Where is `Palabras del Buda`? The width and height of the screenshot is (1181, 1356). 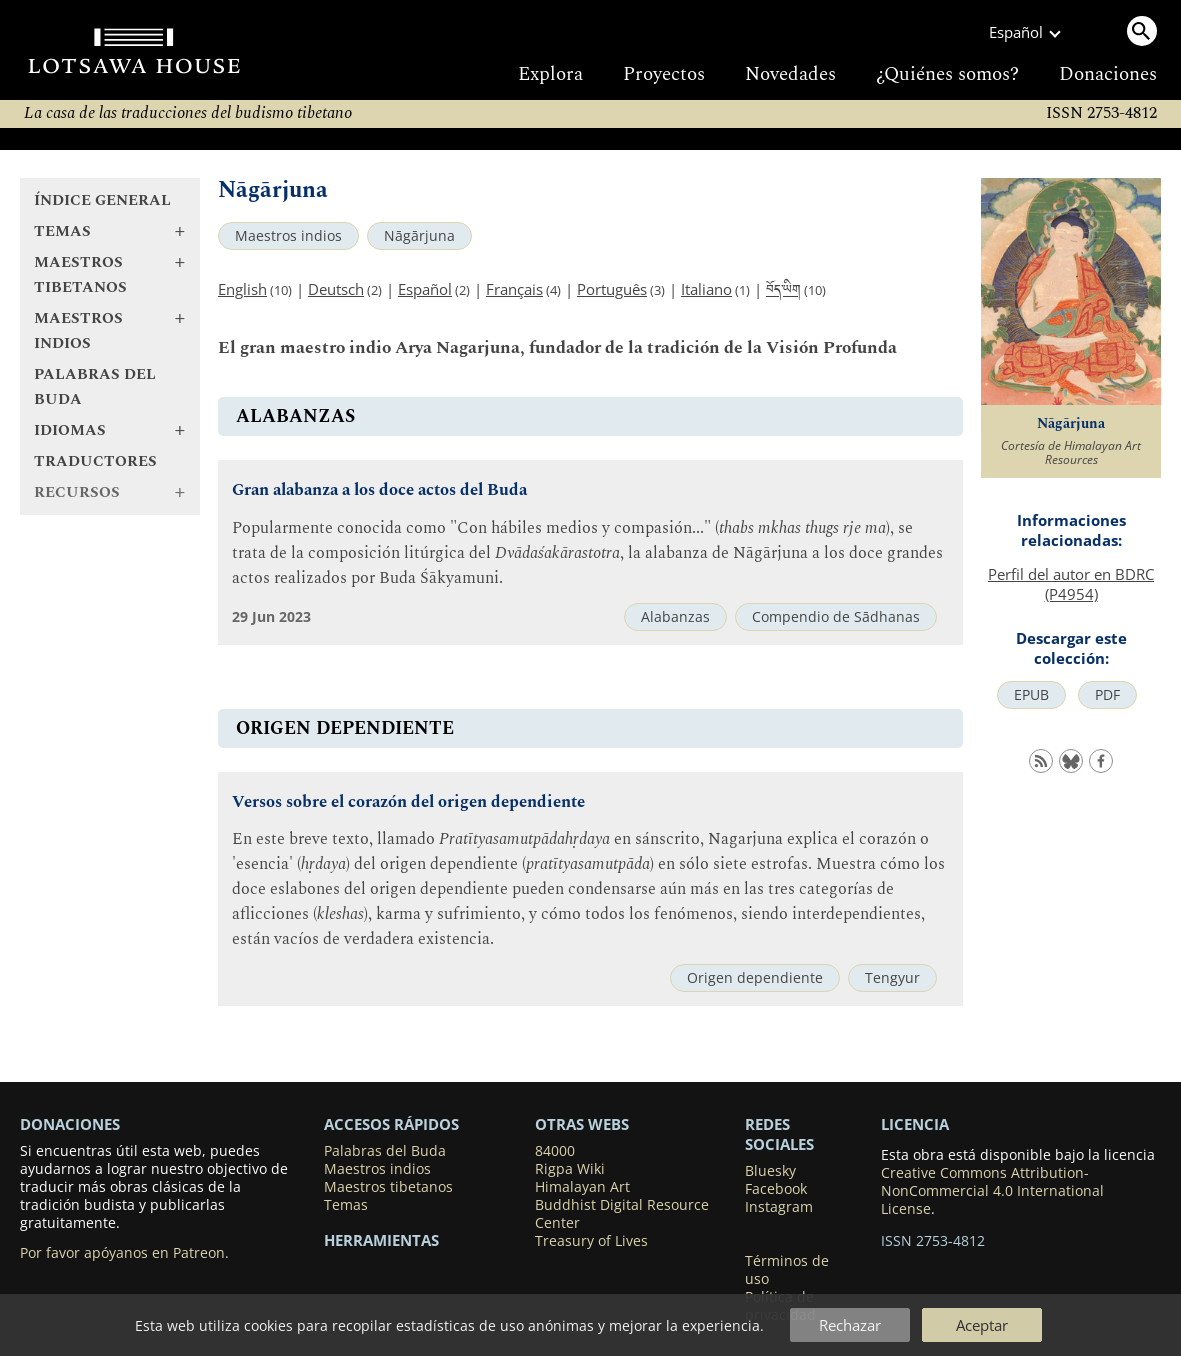
Palabras del Buda is located at coordinates (95, 387).